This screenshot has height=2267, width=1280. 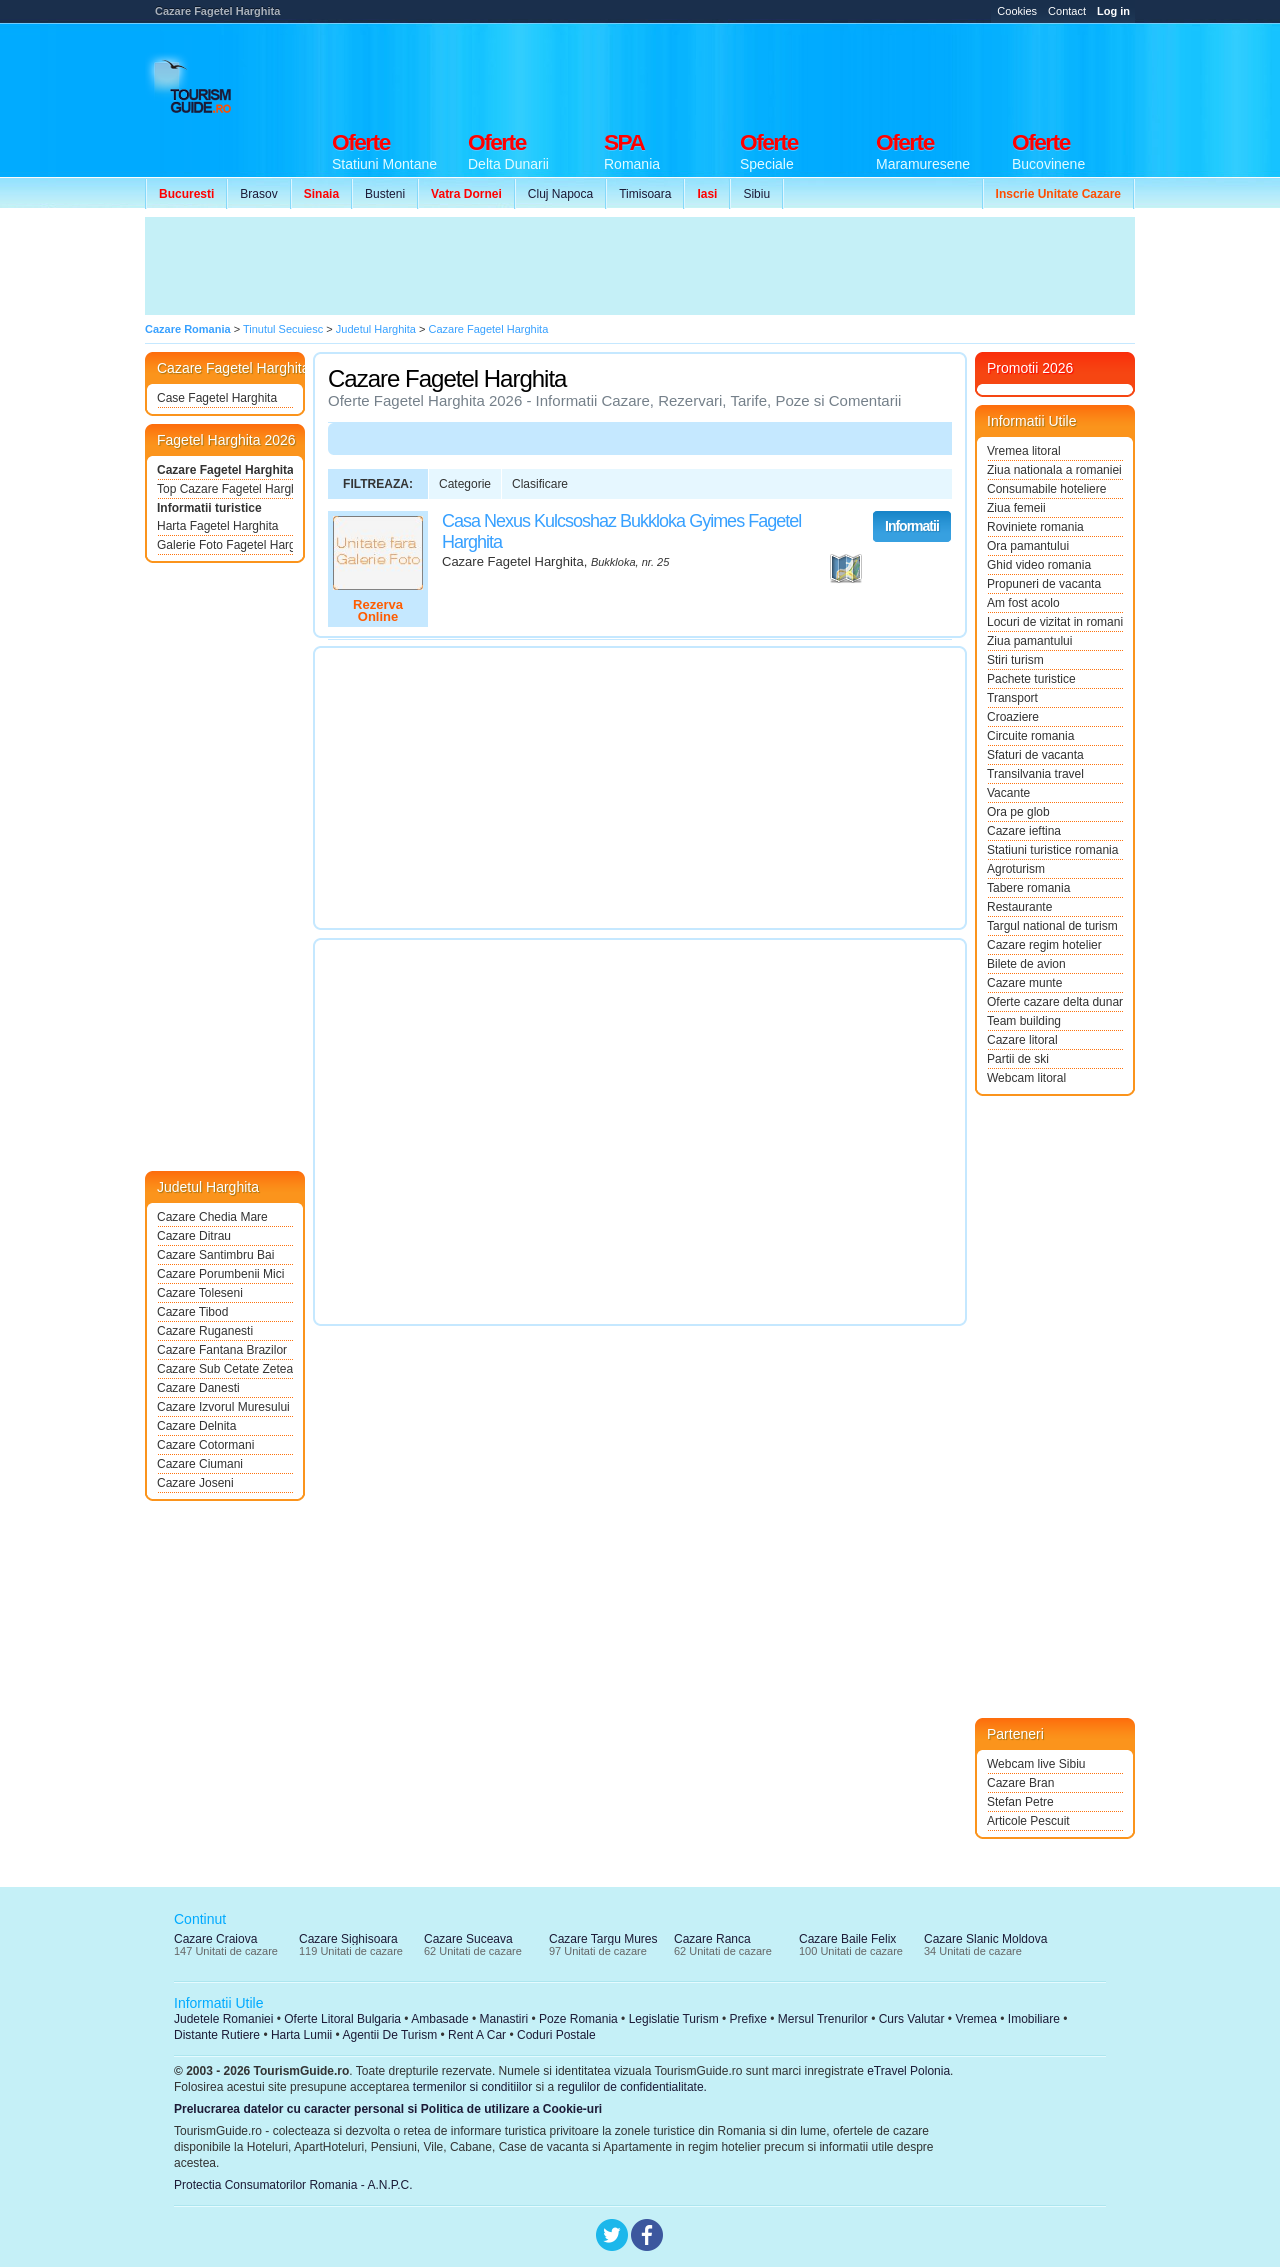 I want to click on Cazare Bran, so click(x=1020, y=1783).